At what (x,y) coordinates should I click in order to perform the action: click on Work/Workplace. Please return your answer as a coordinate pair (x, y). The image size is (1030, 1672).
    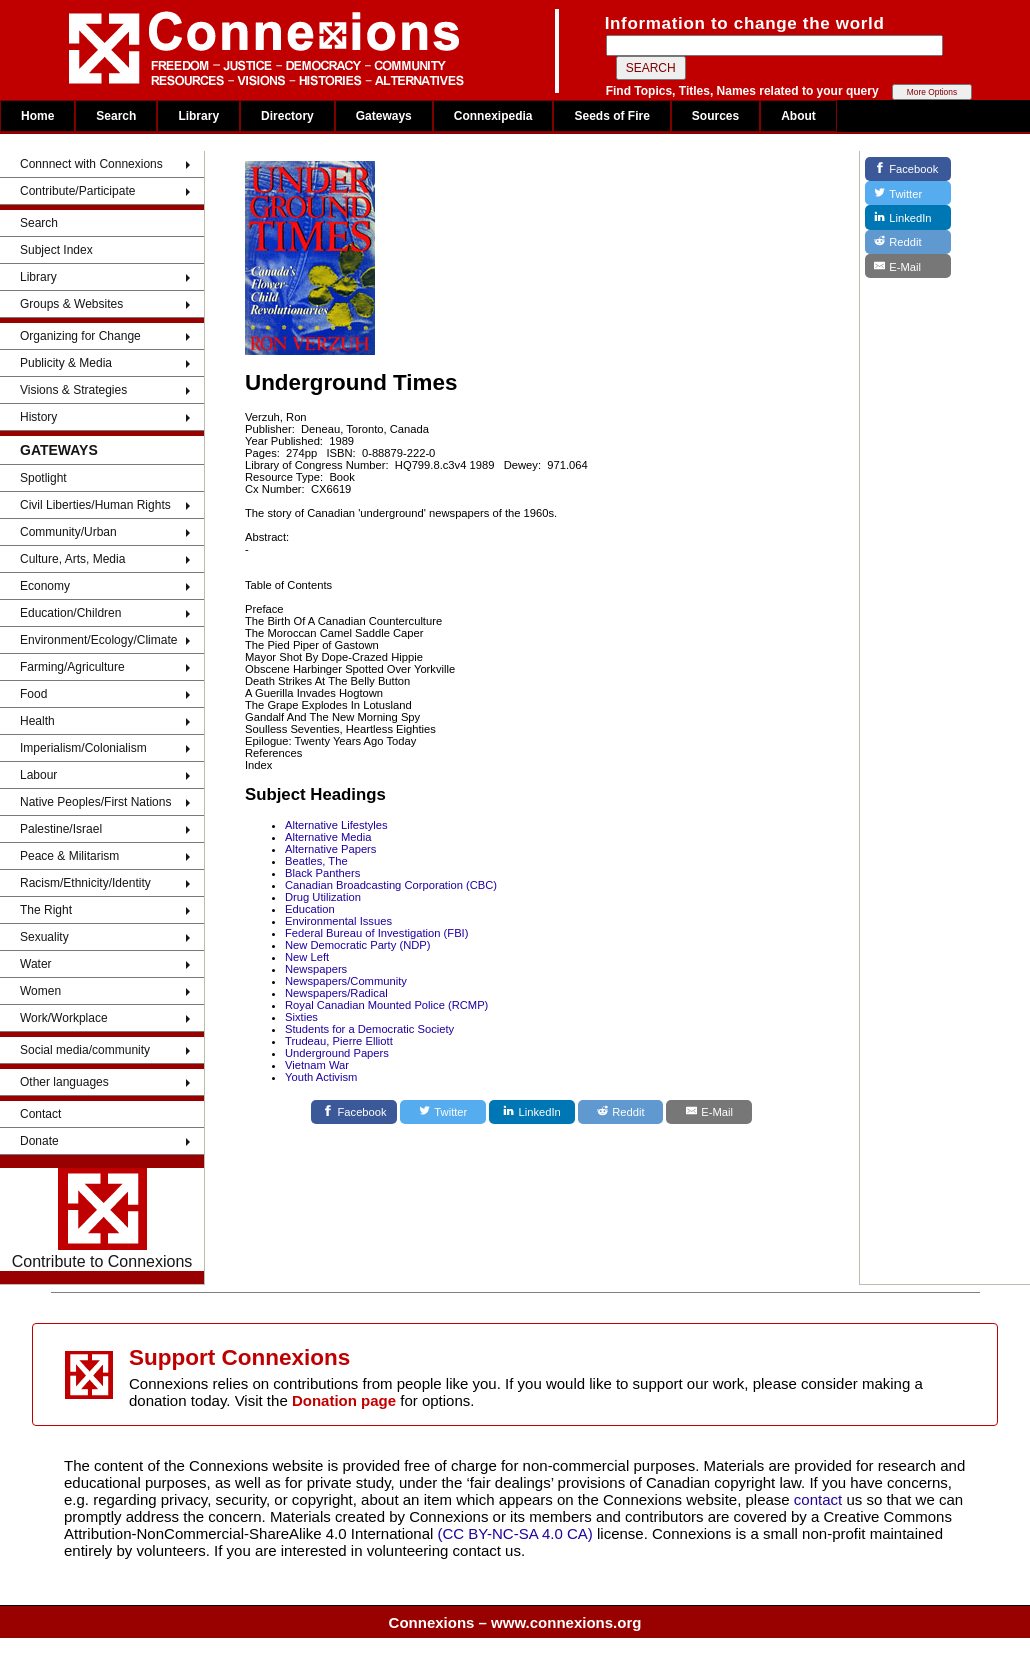
    Looking at the image, I should click on (64, 1018).